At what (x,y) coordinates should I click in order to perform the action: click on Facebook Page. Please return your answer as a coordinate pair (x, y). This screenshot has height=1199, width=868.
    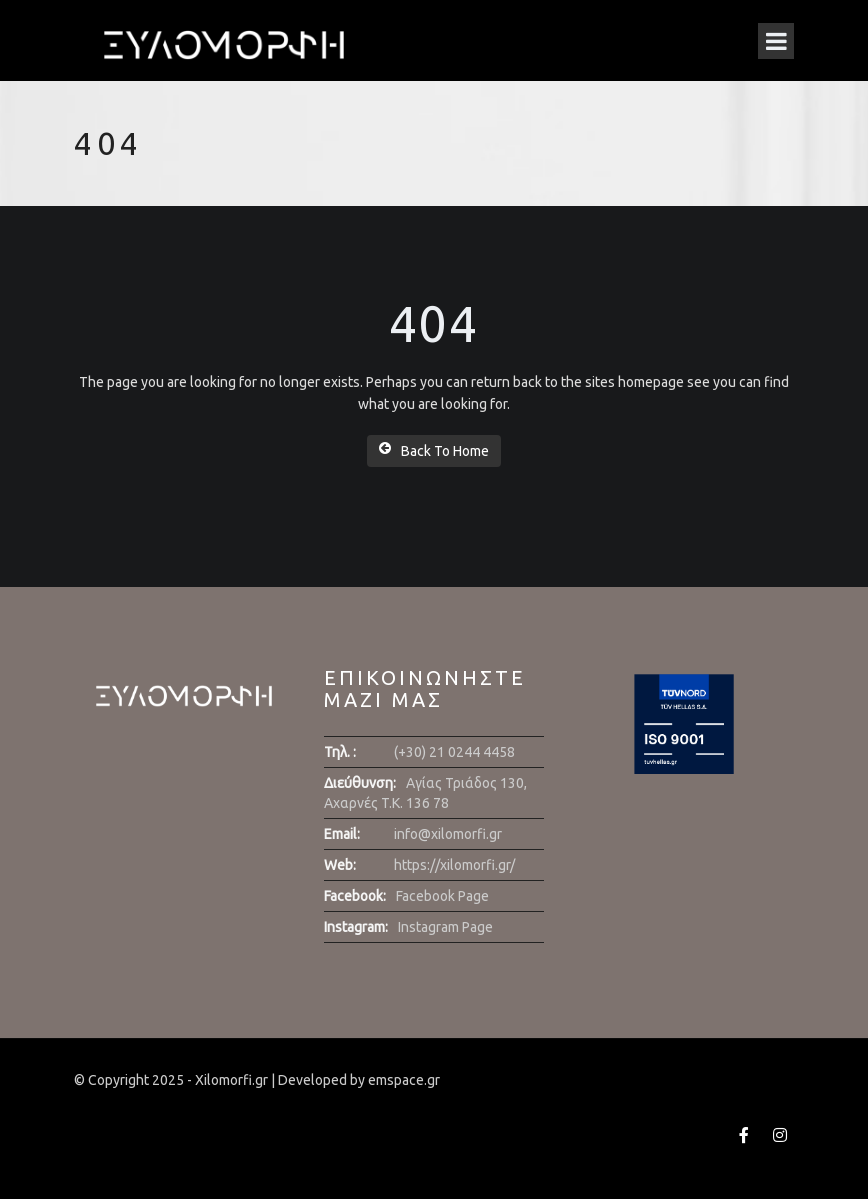
    Looking at the image, I should click on (442, 896).